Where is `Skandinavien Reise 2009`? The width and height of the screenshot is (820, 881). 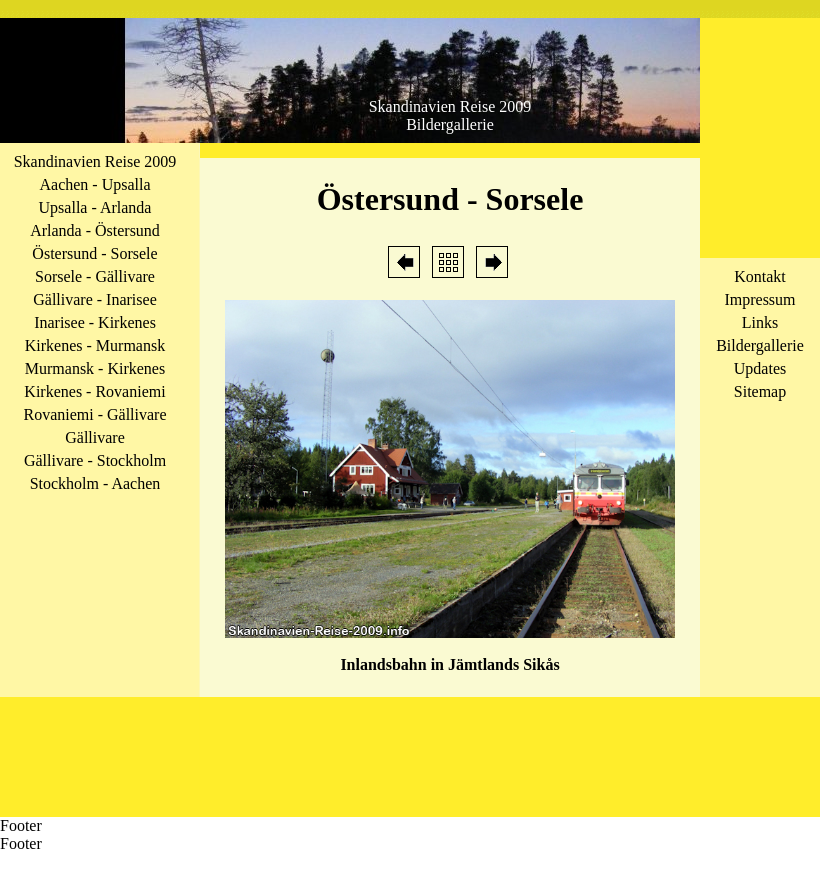
Skandinavien Reise 2009 is located at coordinates (95, 161).